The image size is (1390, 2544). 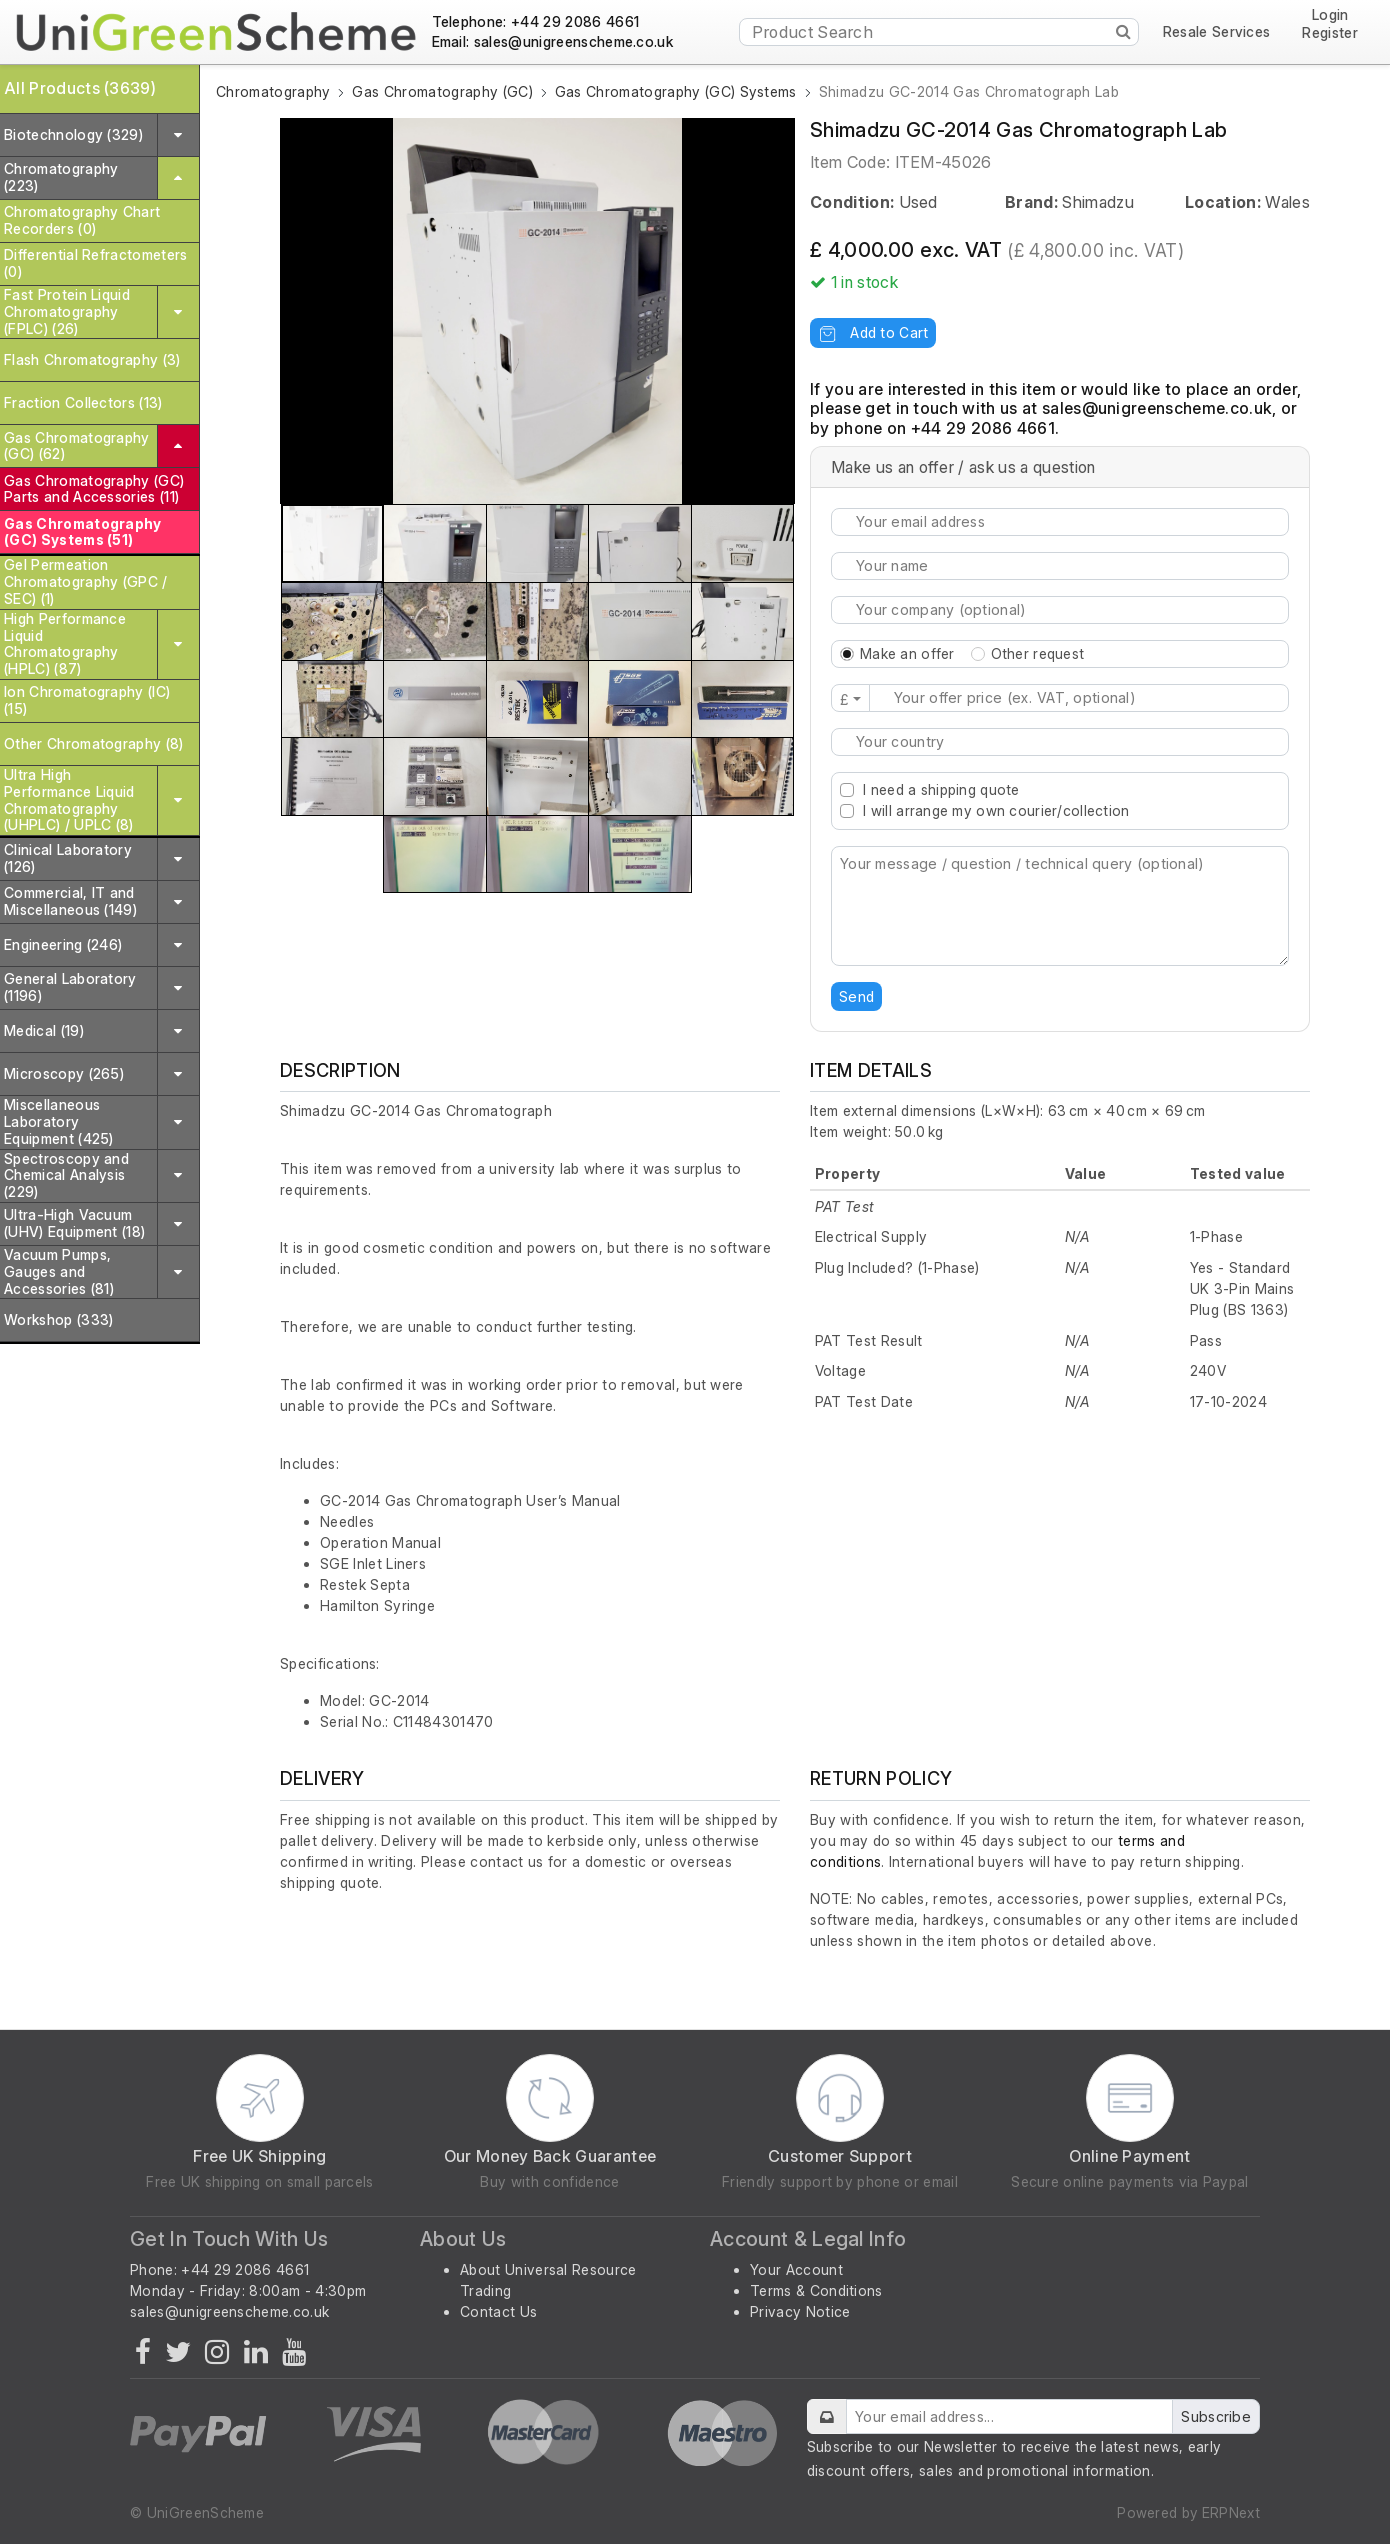 I want to click on I need a shipping quote, so click(x=941, y=789).